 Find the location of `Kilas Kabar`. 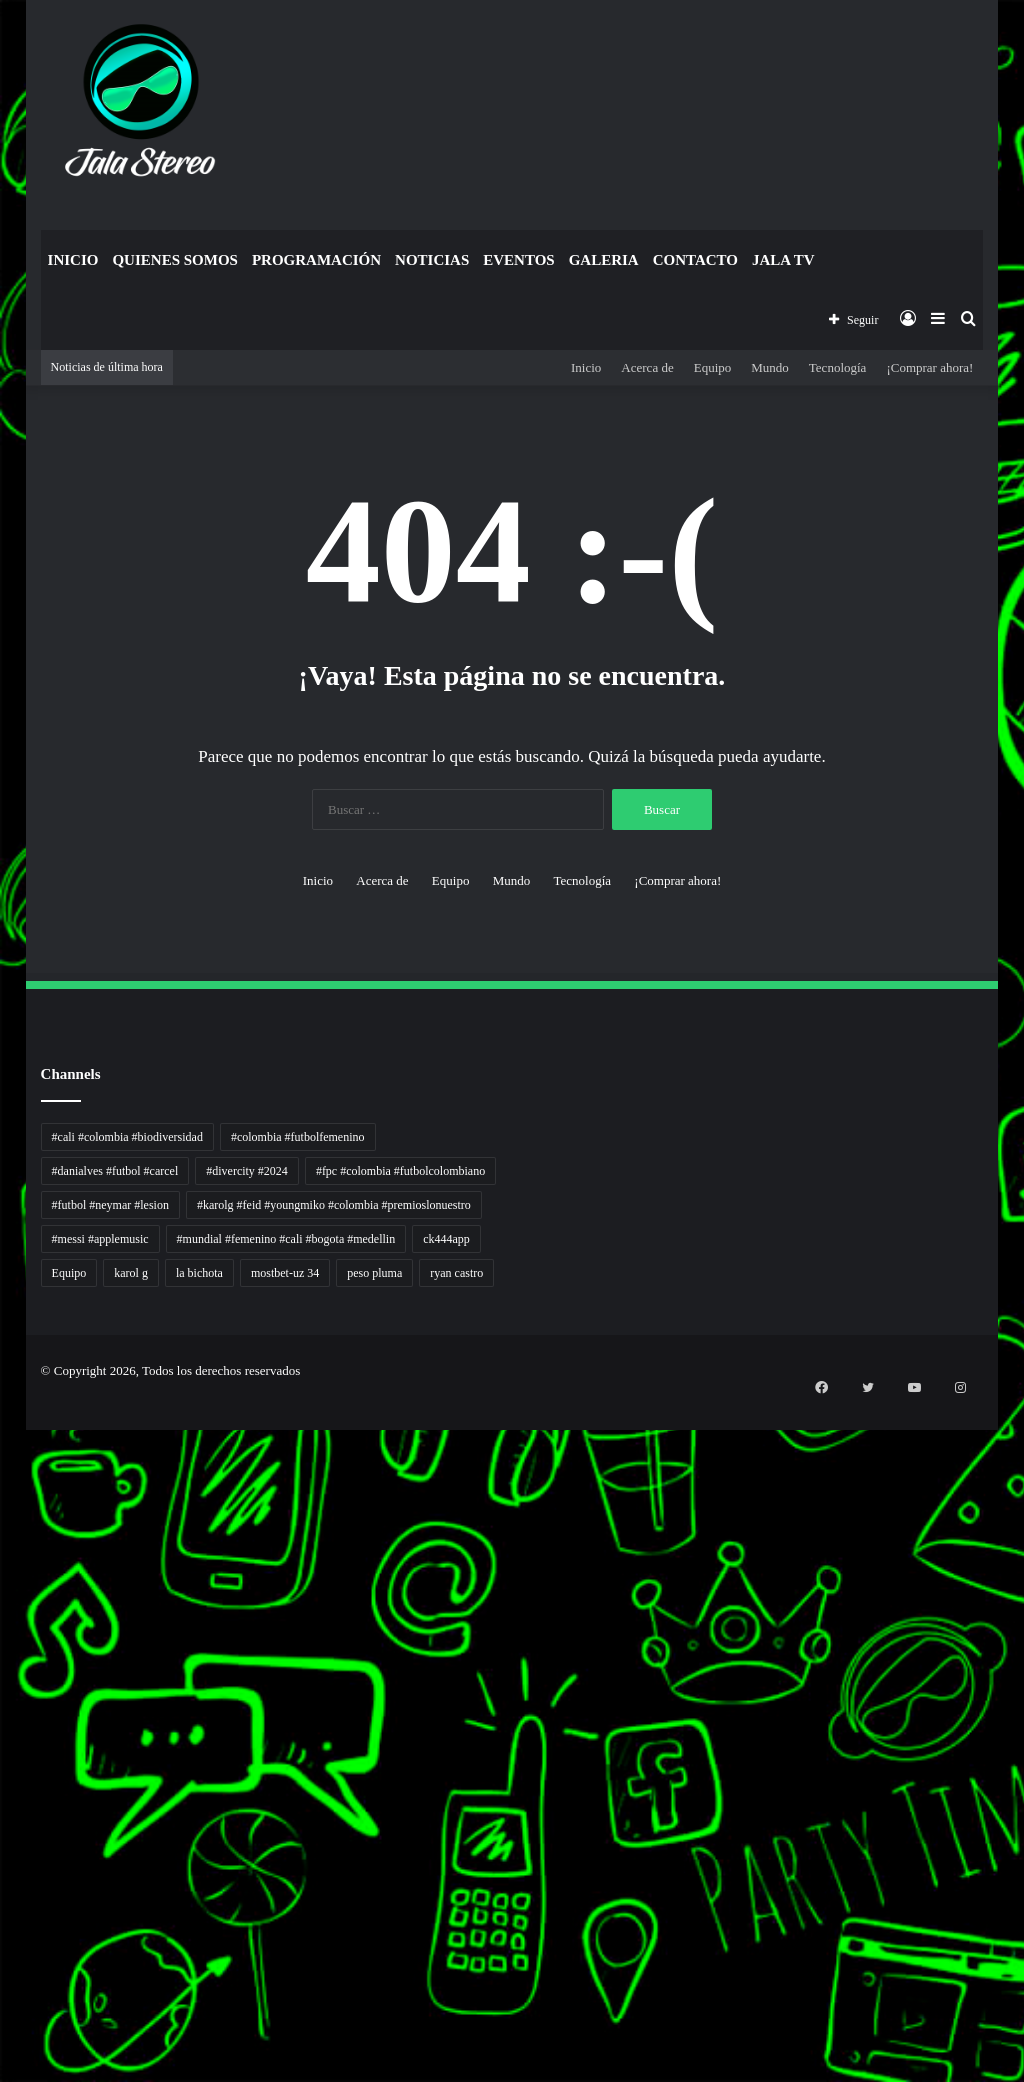

Kilas Kabar is located at coordinates (3, 1911).